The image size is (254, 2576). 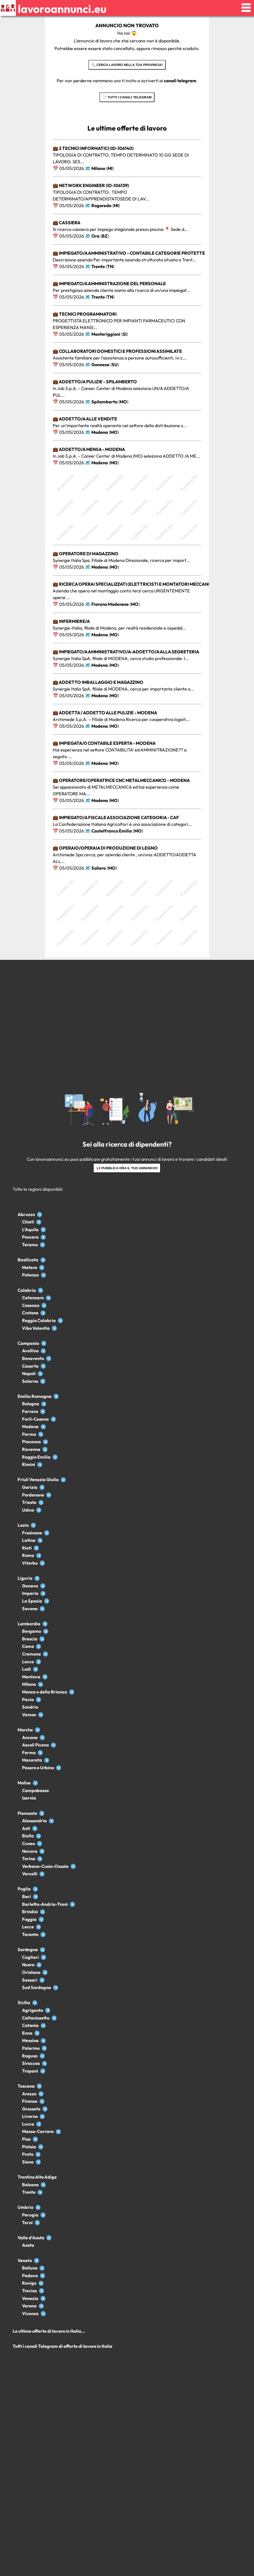 What do you see at coordinates (104, 236) in the screenshot?
I see `BZ` at bounding box center [104, 236].